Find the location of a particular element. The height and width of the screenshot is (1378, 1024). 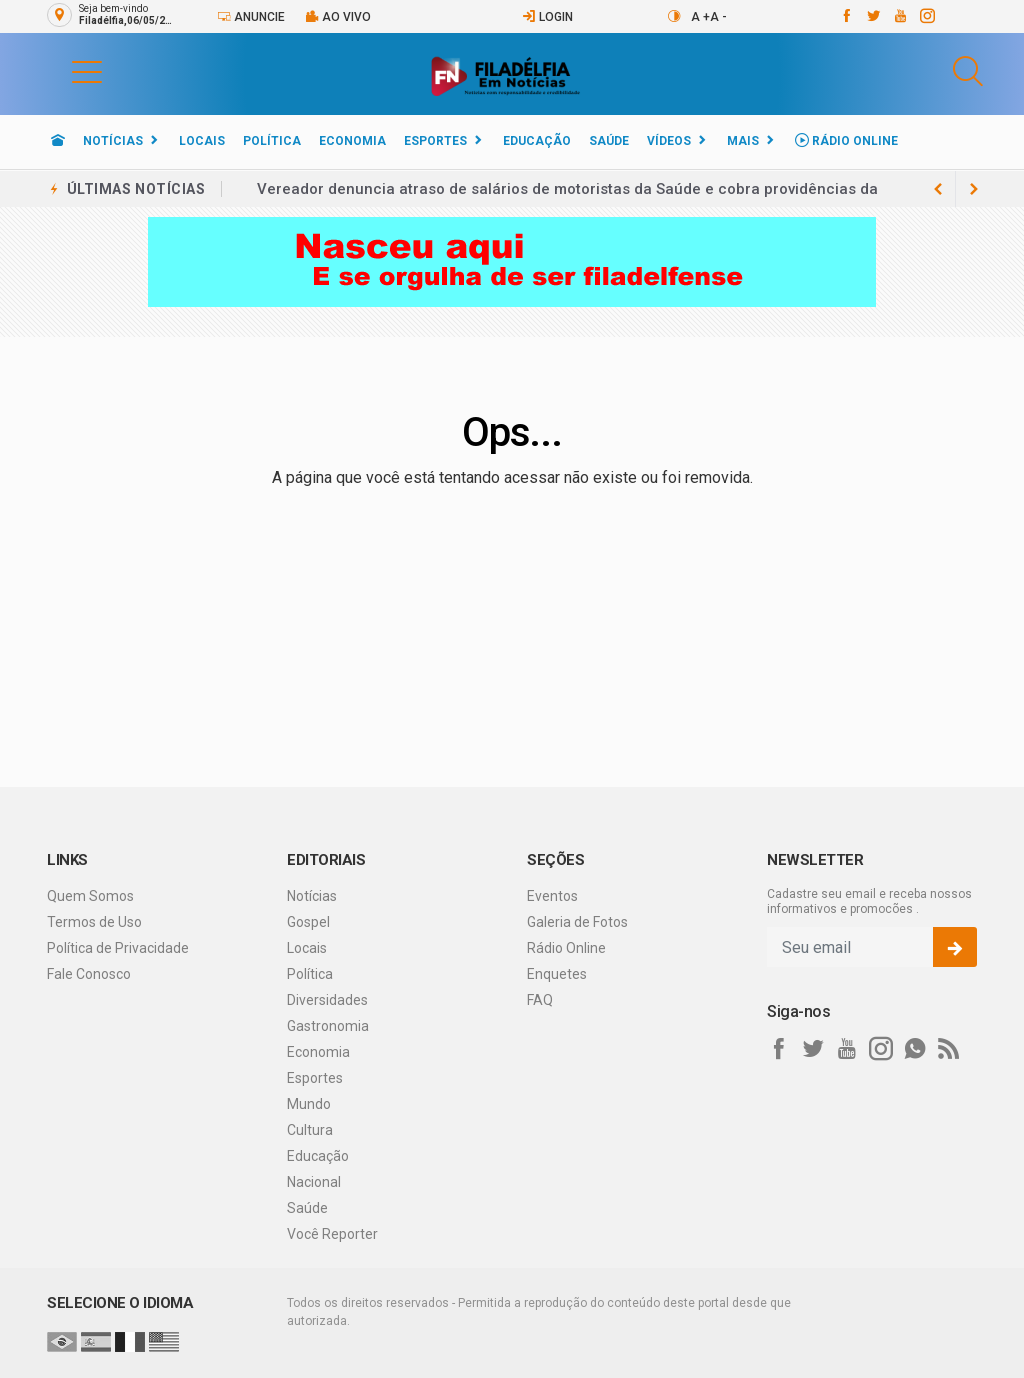

Fale Conosco is located at coordinates (89, 974).